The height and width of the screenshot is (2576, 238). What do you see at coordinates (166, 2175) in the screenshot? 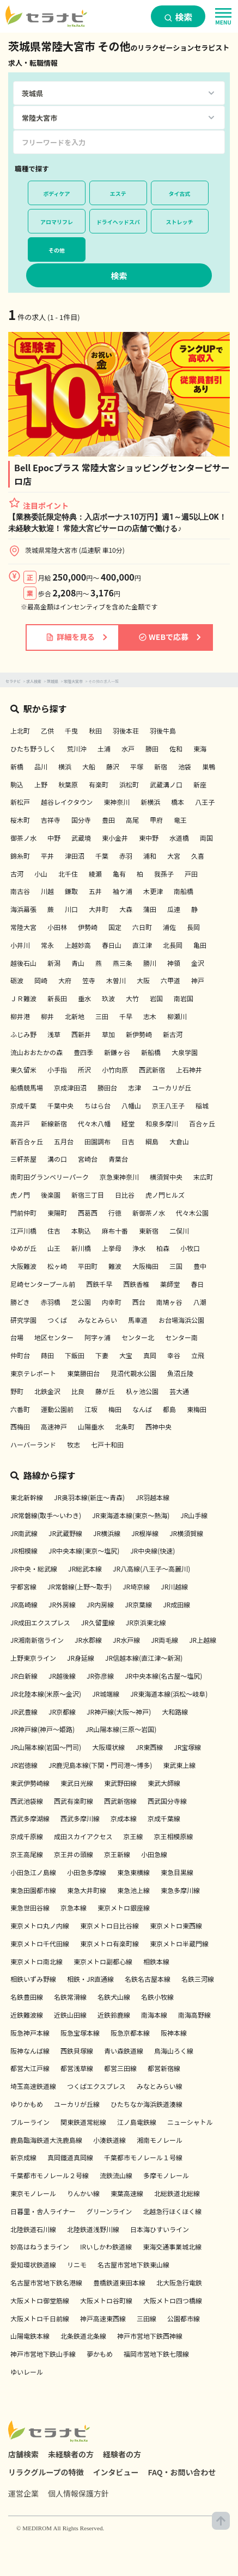
I see `多摩モノレール` at bounding box center [166, 2175].